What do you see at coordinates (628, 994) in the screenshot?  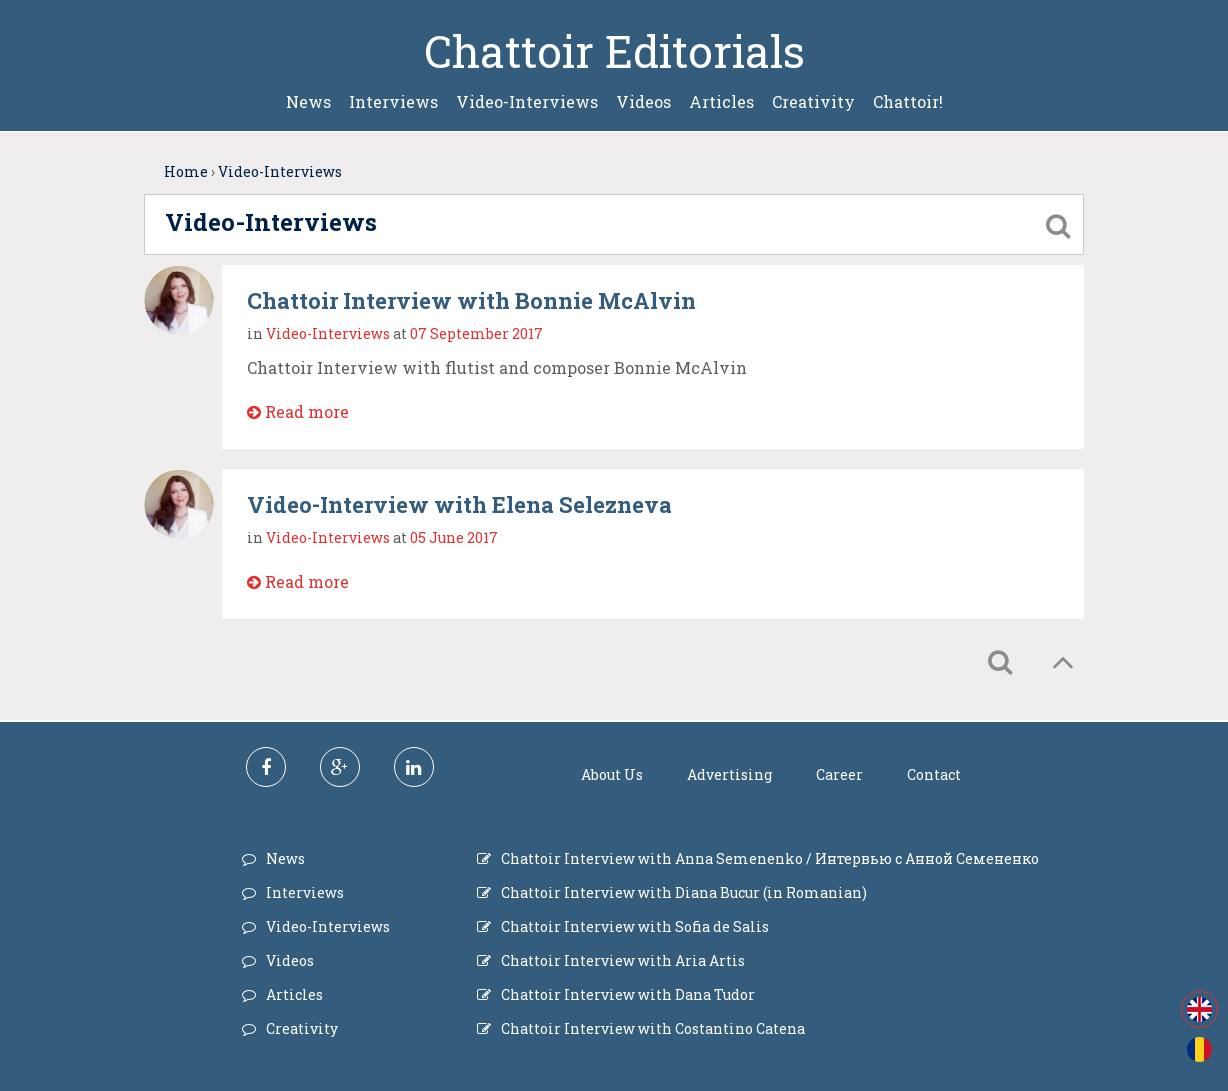 I see `Chattoir Interview with Dana Tudor` at bounding box center [628, 994].